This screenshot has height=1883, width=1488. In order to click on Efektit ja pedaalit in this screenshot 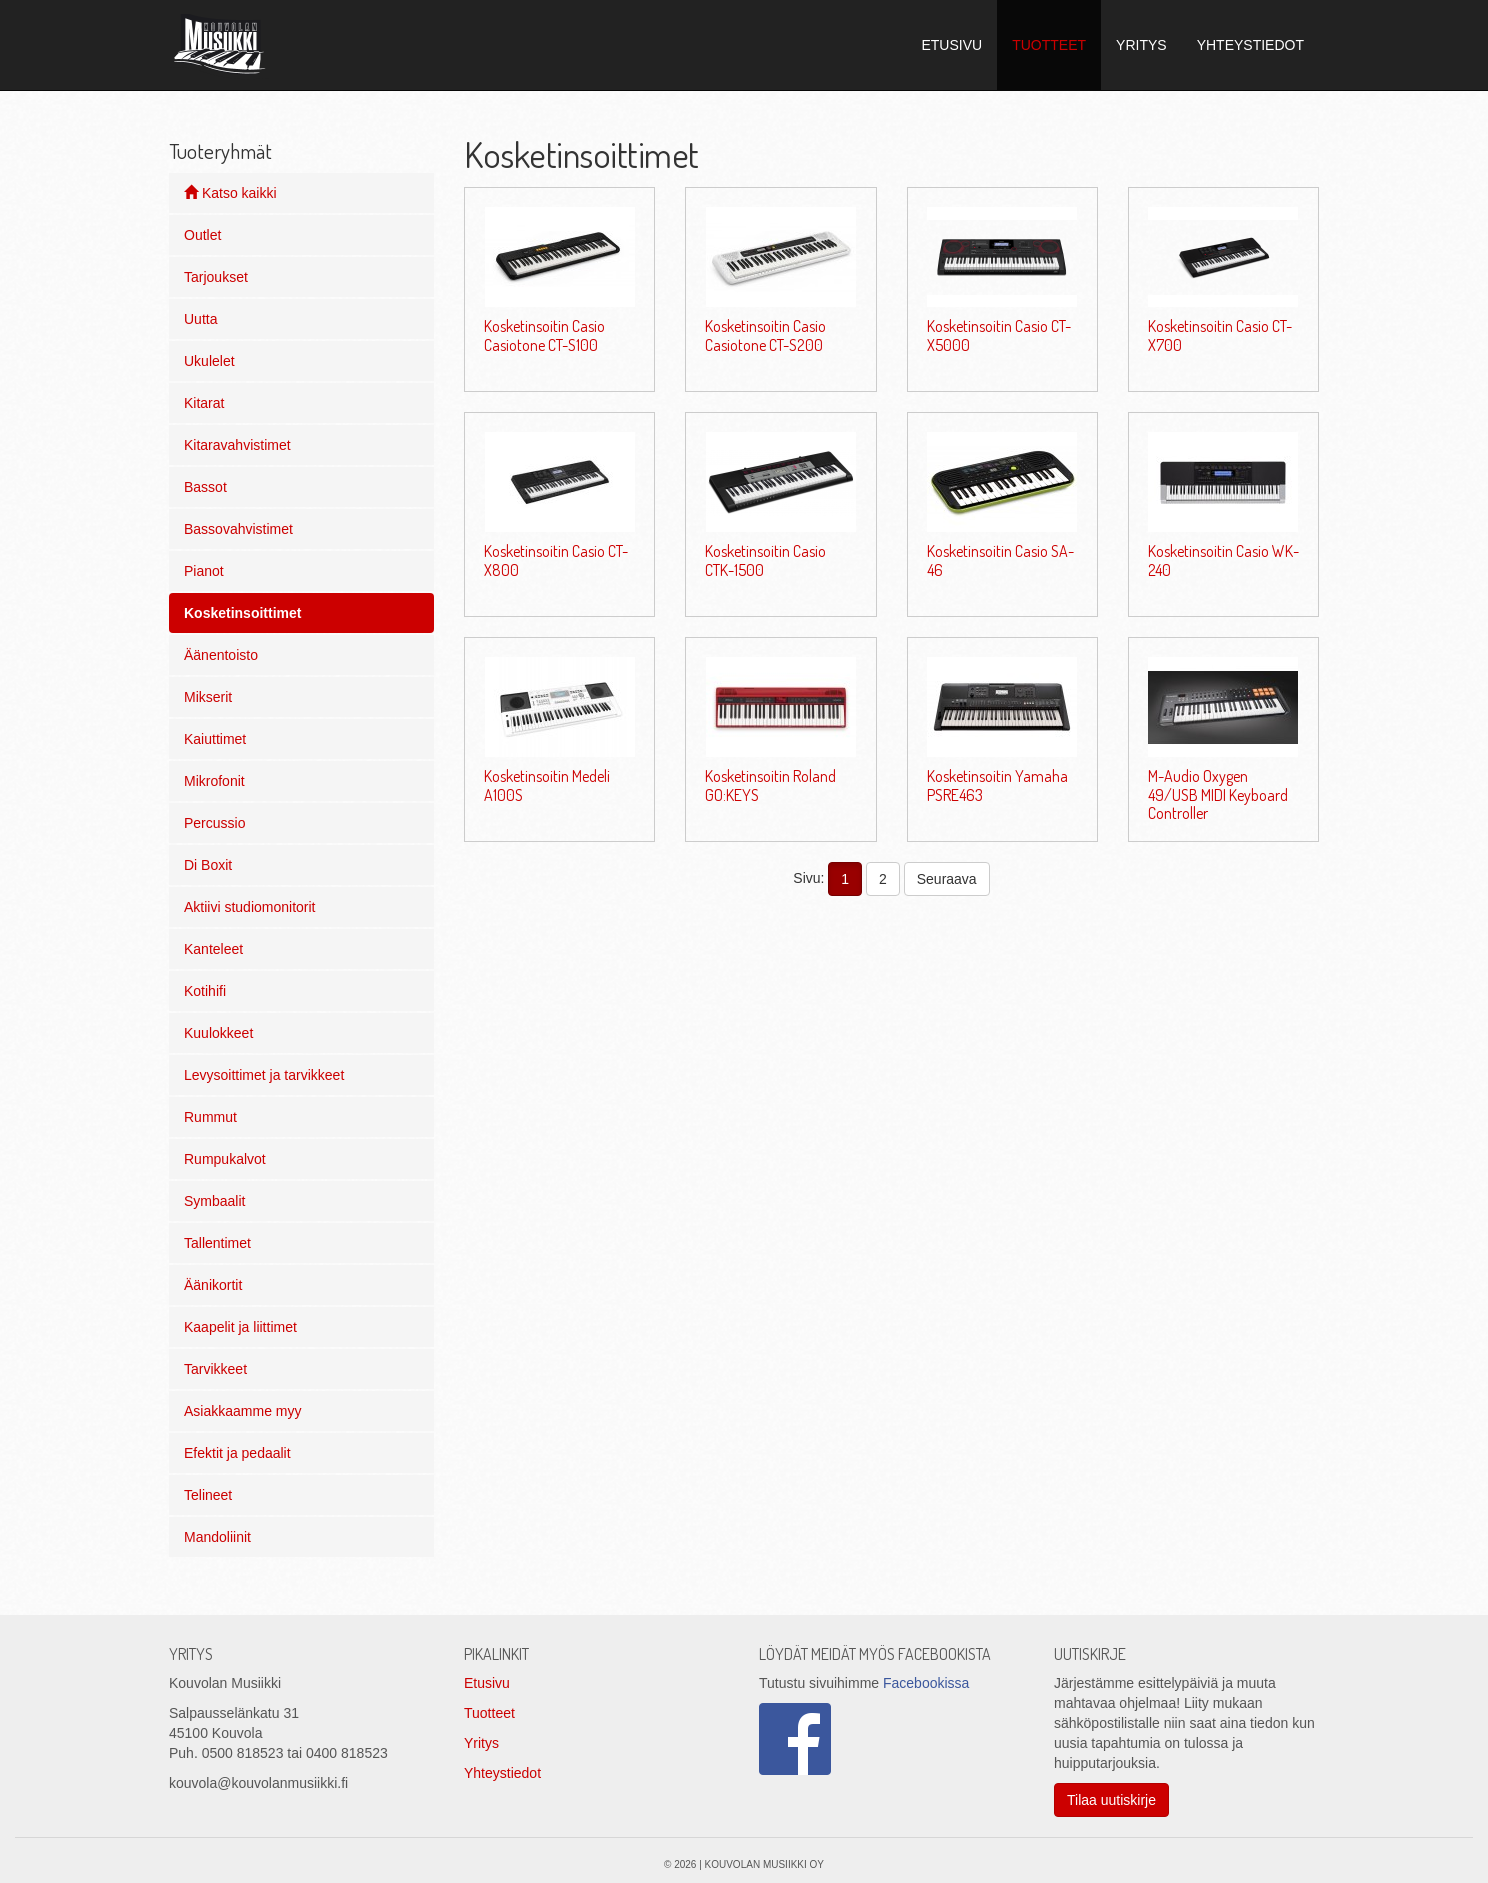, I will do `click(237, 1453)`.